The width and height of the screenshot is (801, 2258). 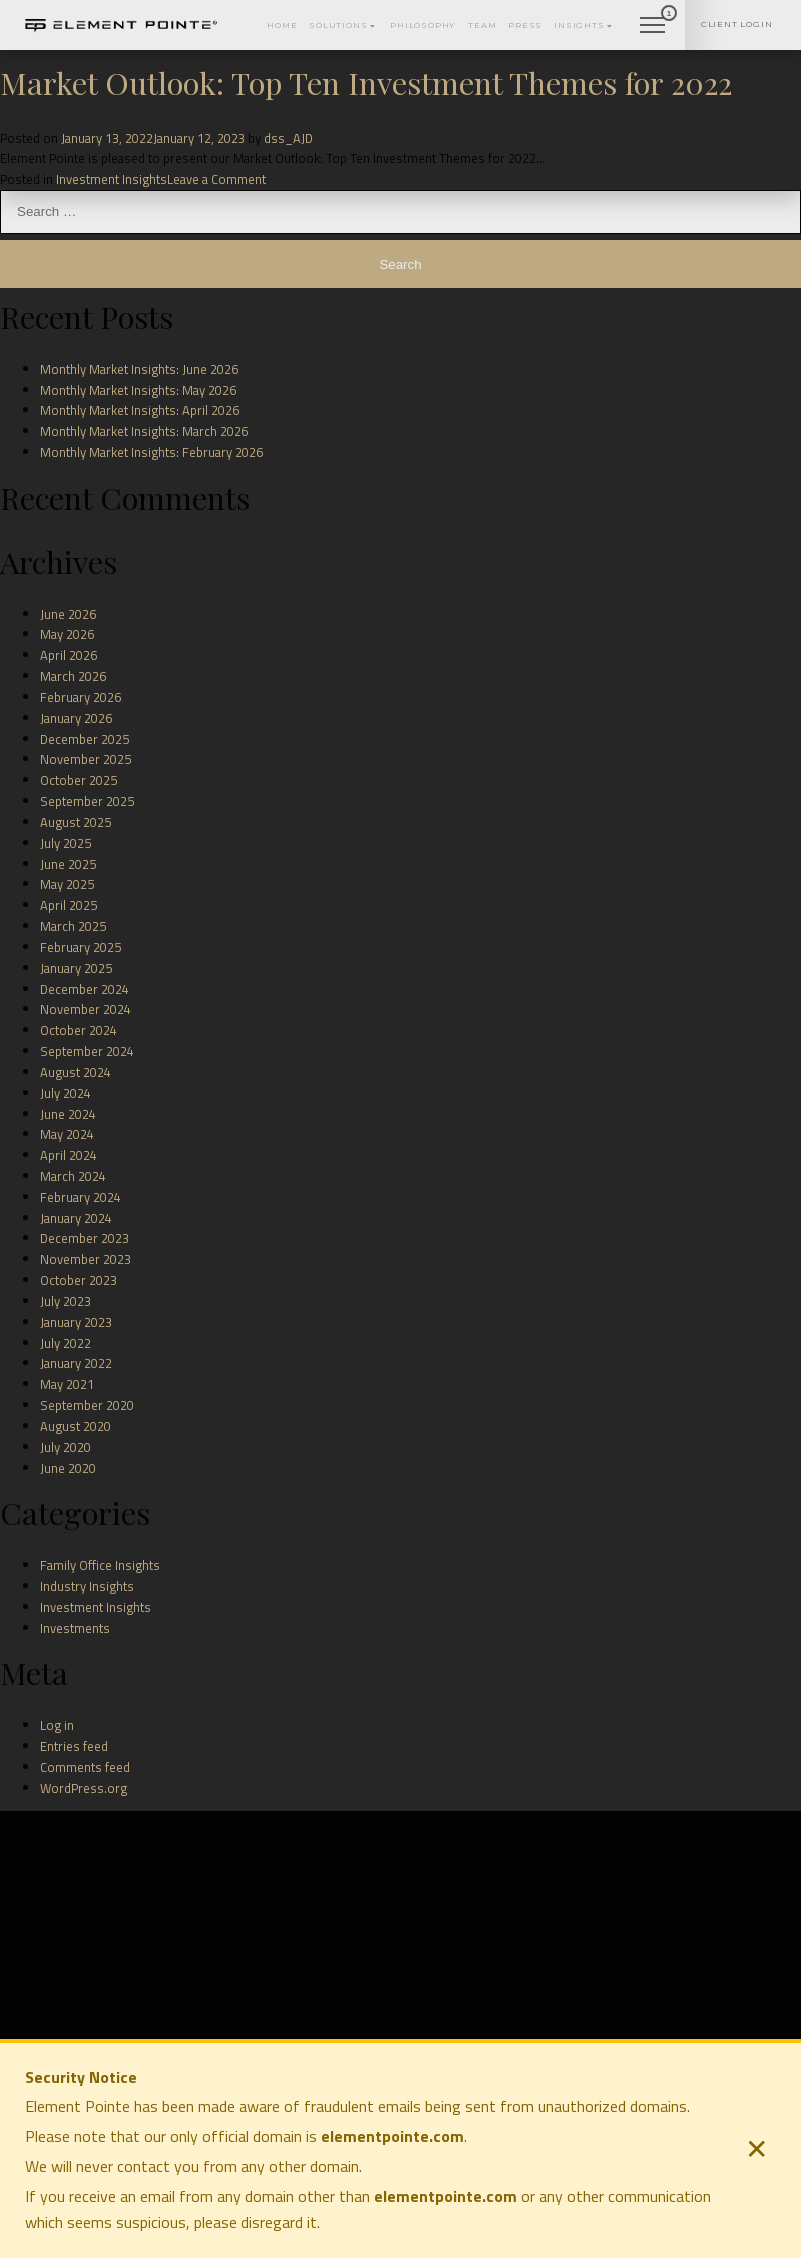 What do you see at coordinates (80, 1197) in the screenshot?
I see `February 2024` at bounding box center [80, 1197].